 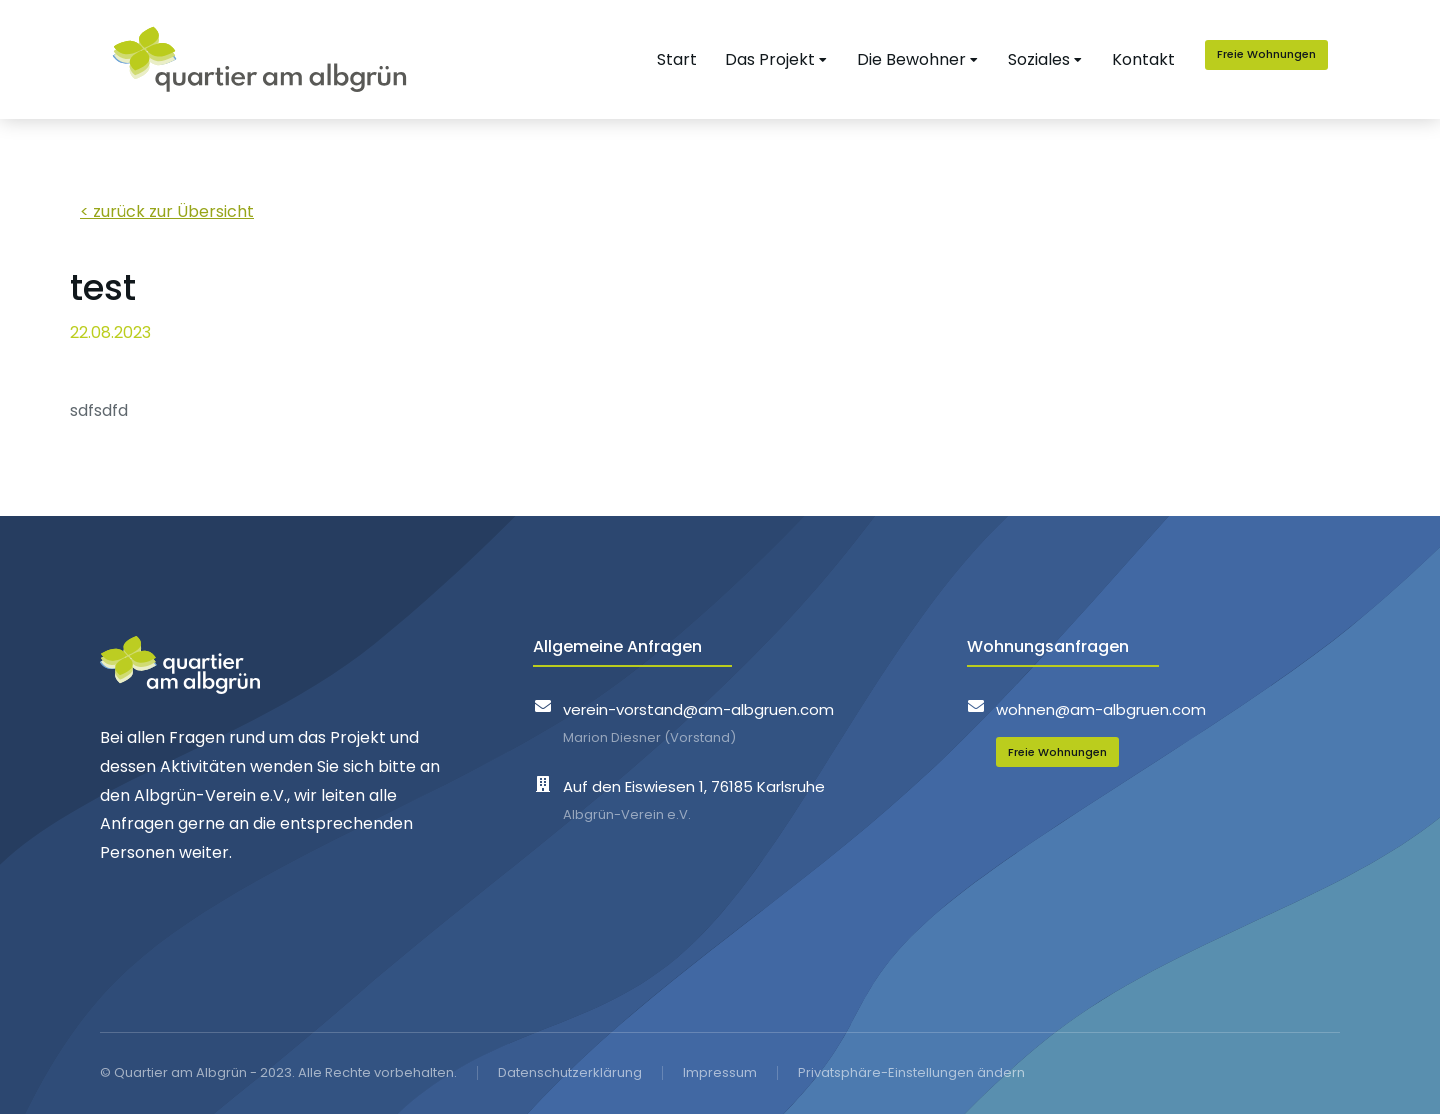 I want to click on Freie Wohnungen, so click(x=1278, y=55).